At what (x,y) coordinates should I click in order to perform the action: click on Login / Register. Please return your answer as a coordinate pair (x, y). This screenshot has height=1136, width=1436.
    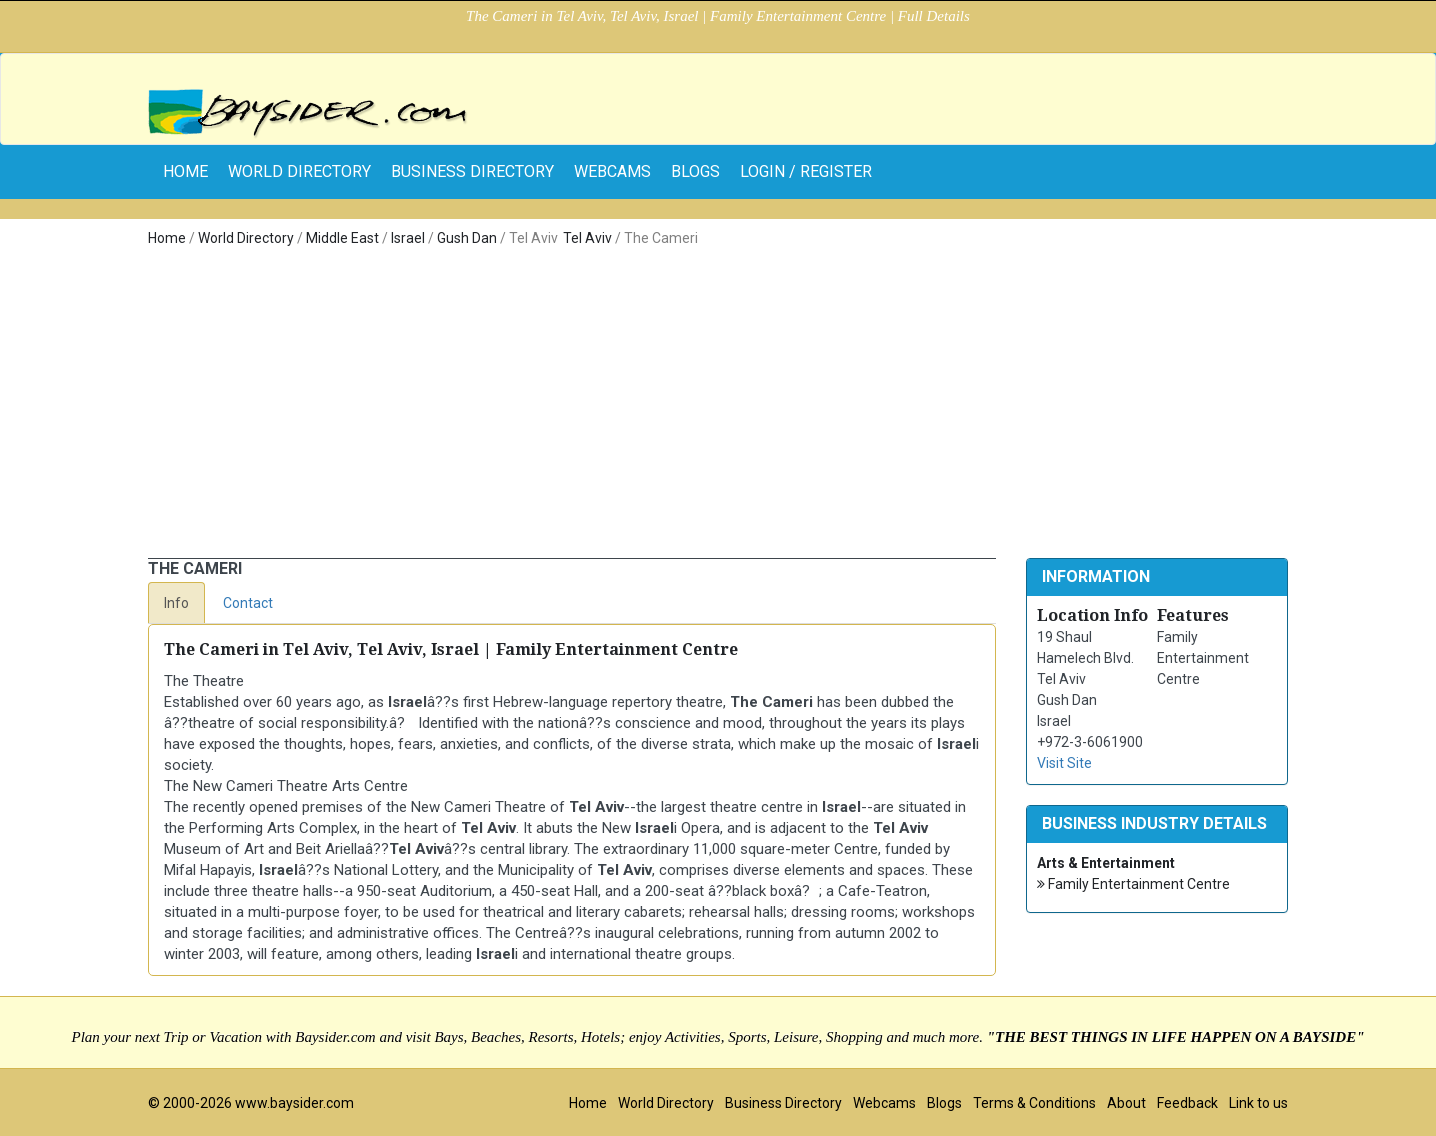
    Looking at the image, I should click on (806, 171).